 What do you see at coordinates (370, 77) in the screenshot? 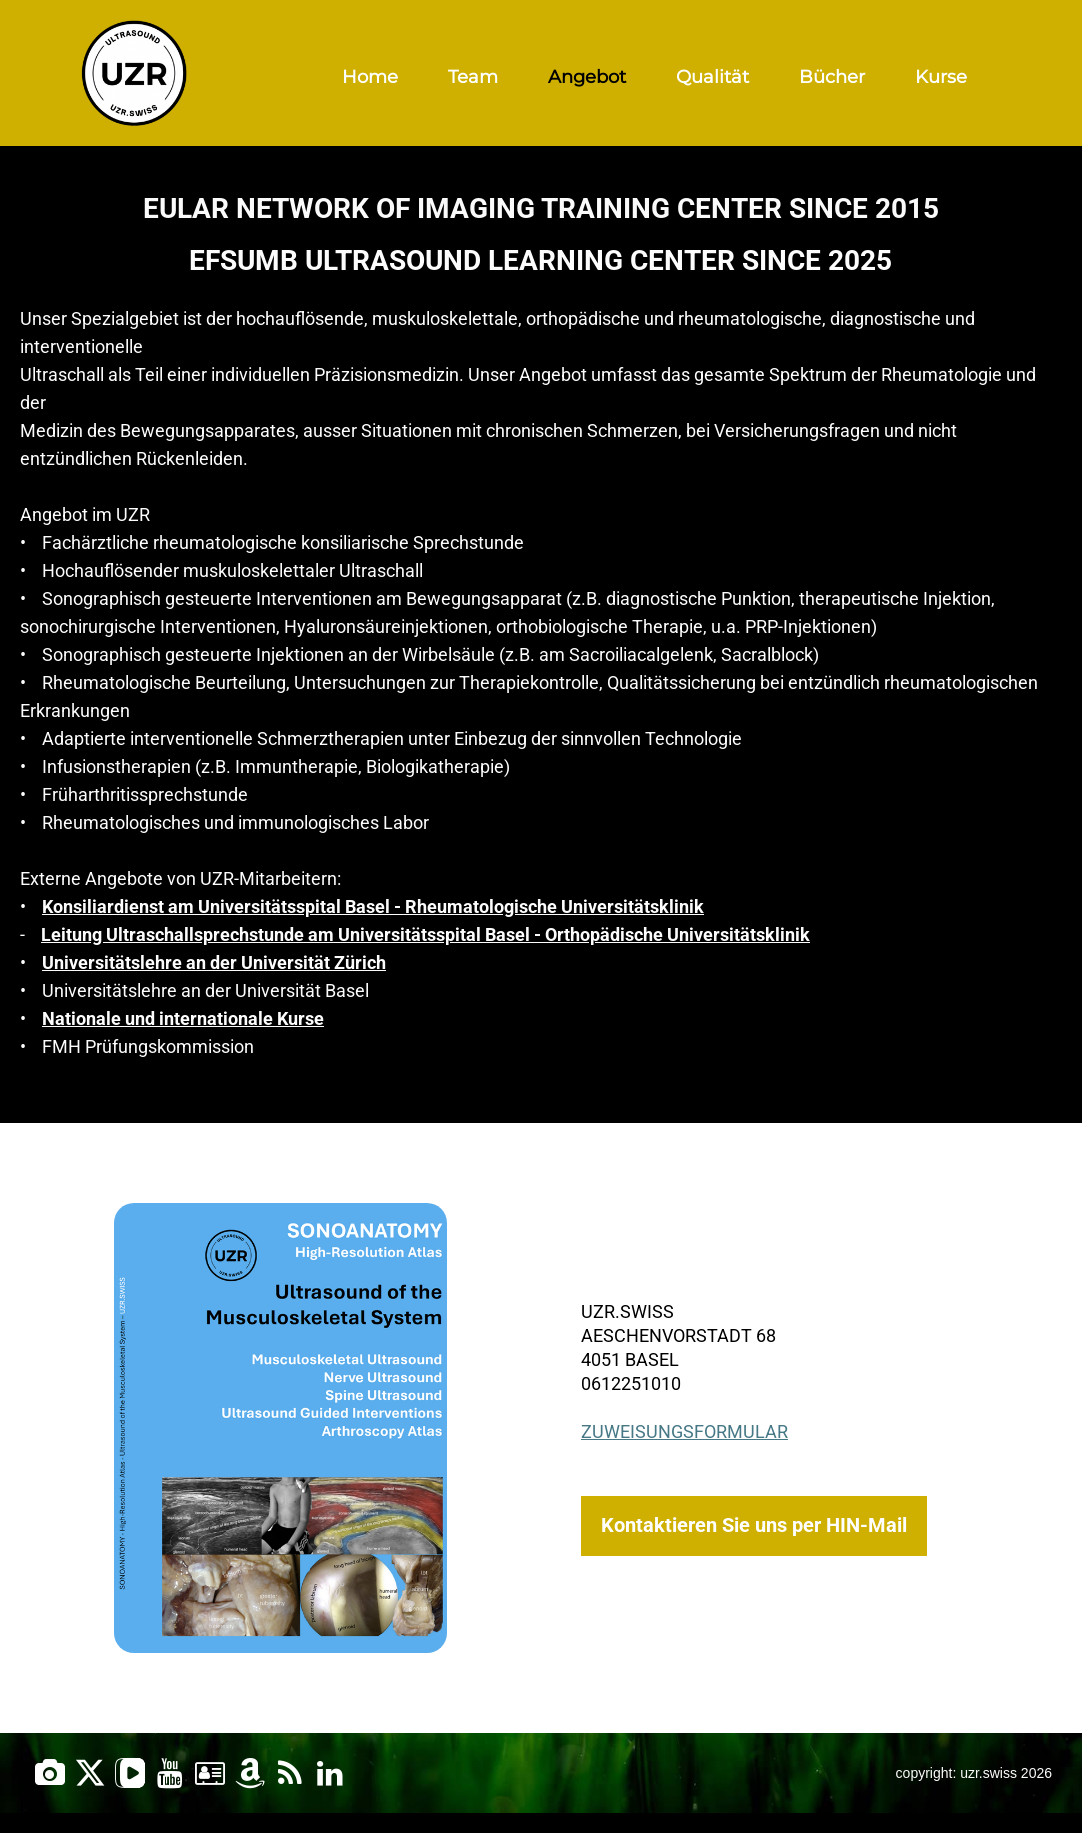
I see `Home` at bounding box center [370, 77].